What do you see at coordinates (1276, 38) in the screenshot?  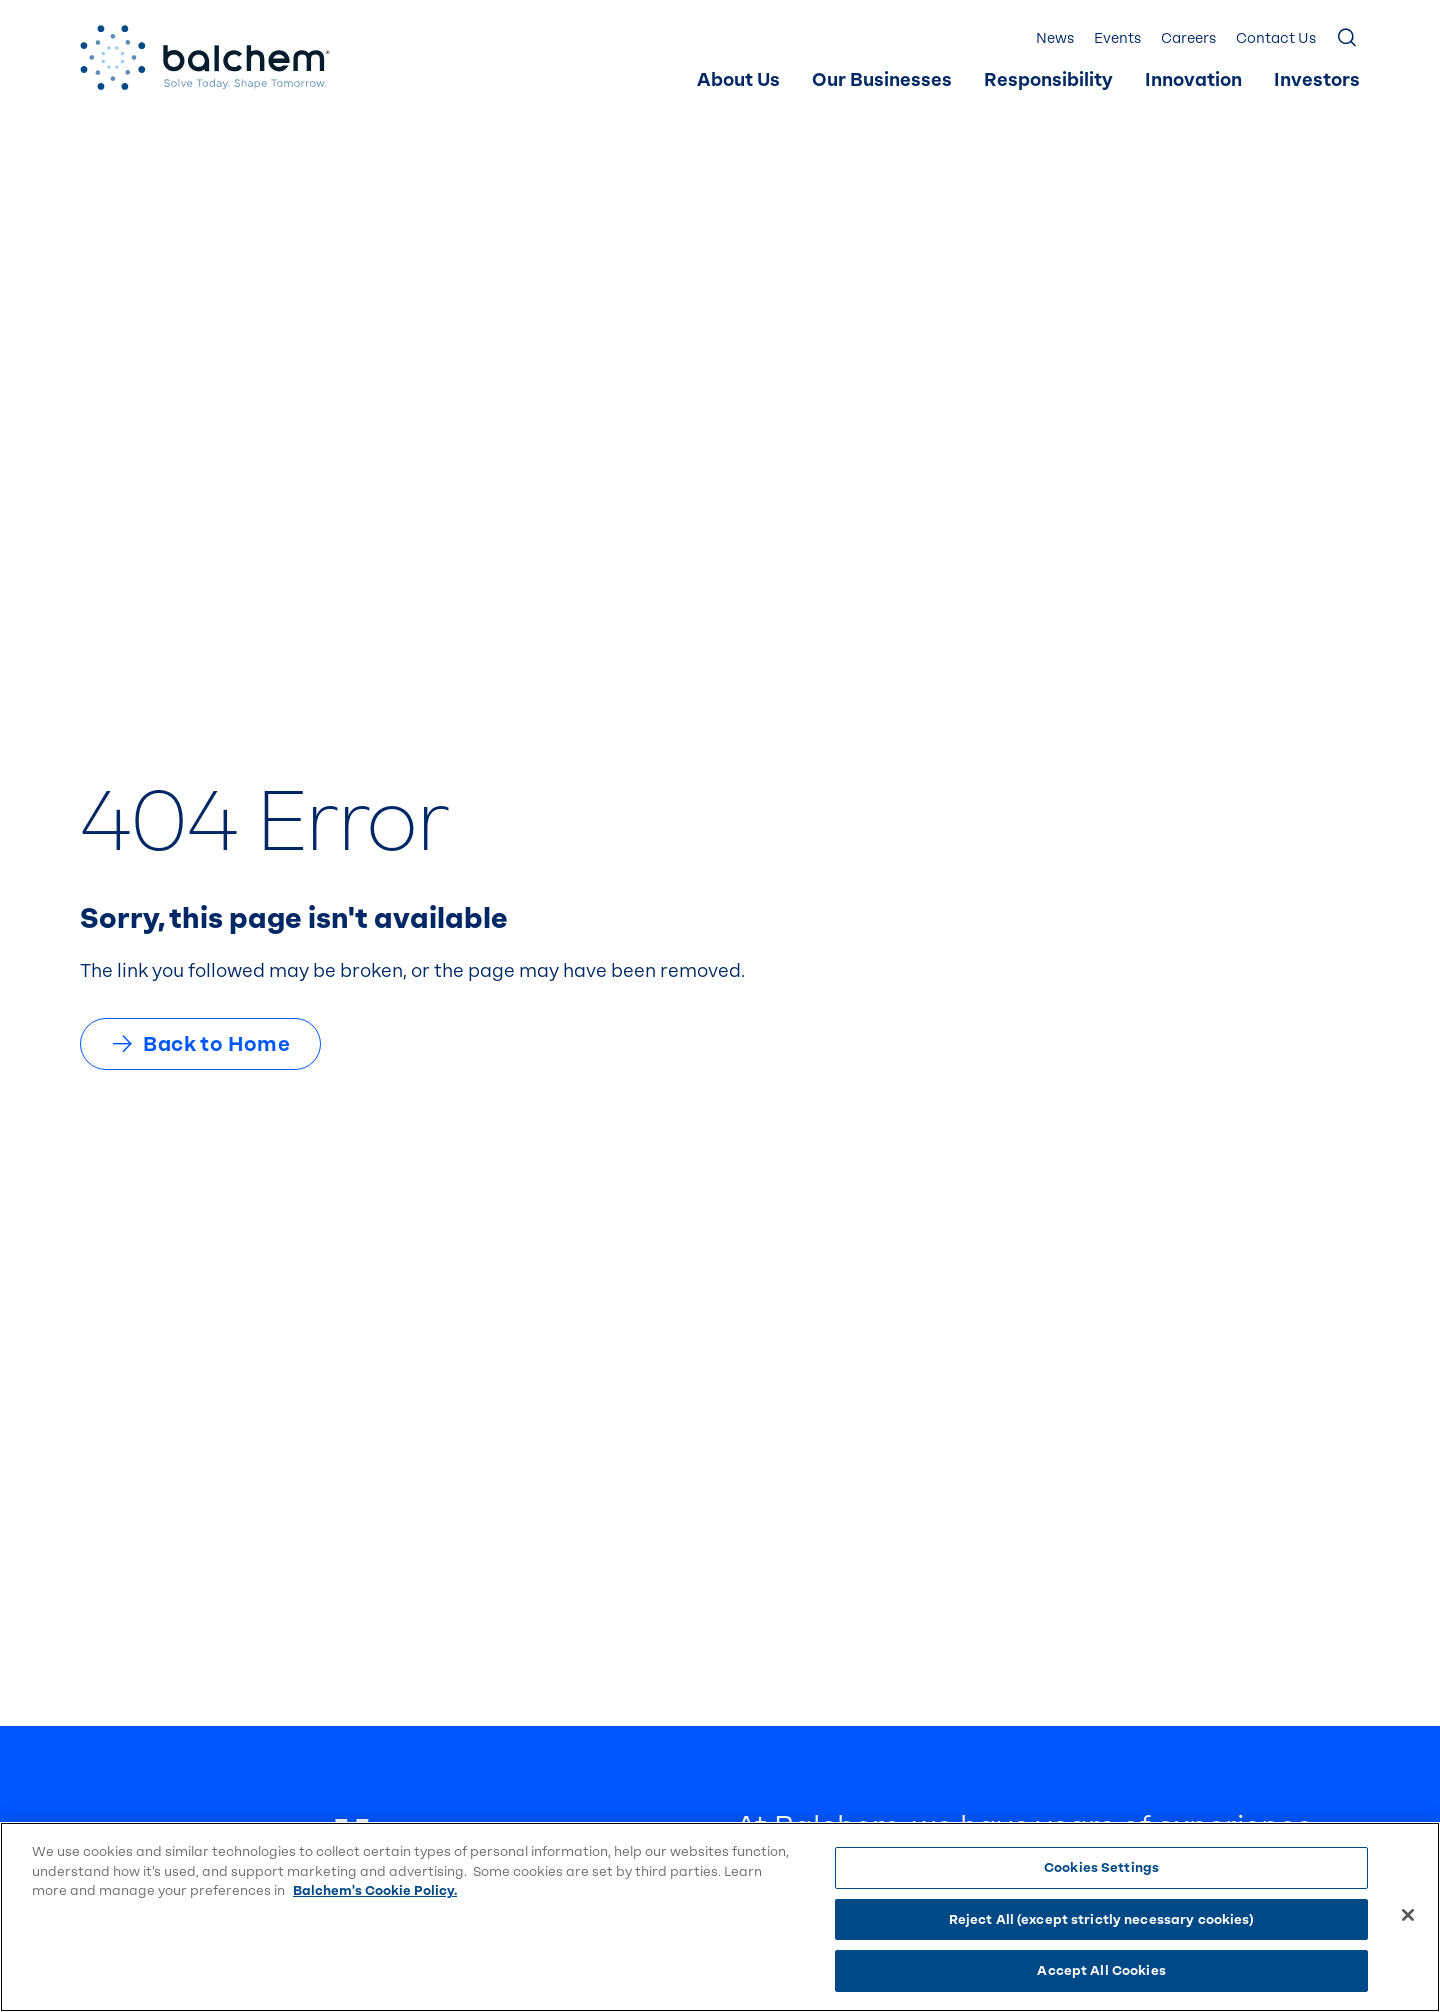 I see `Contact Us` at bounding box center [1276, 38].